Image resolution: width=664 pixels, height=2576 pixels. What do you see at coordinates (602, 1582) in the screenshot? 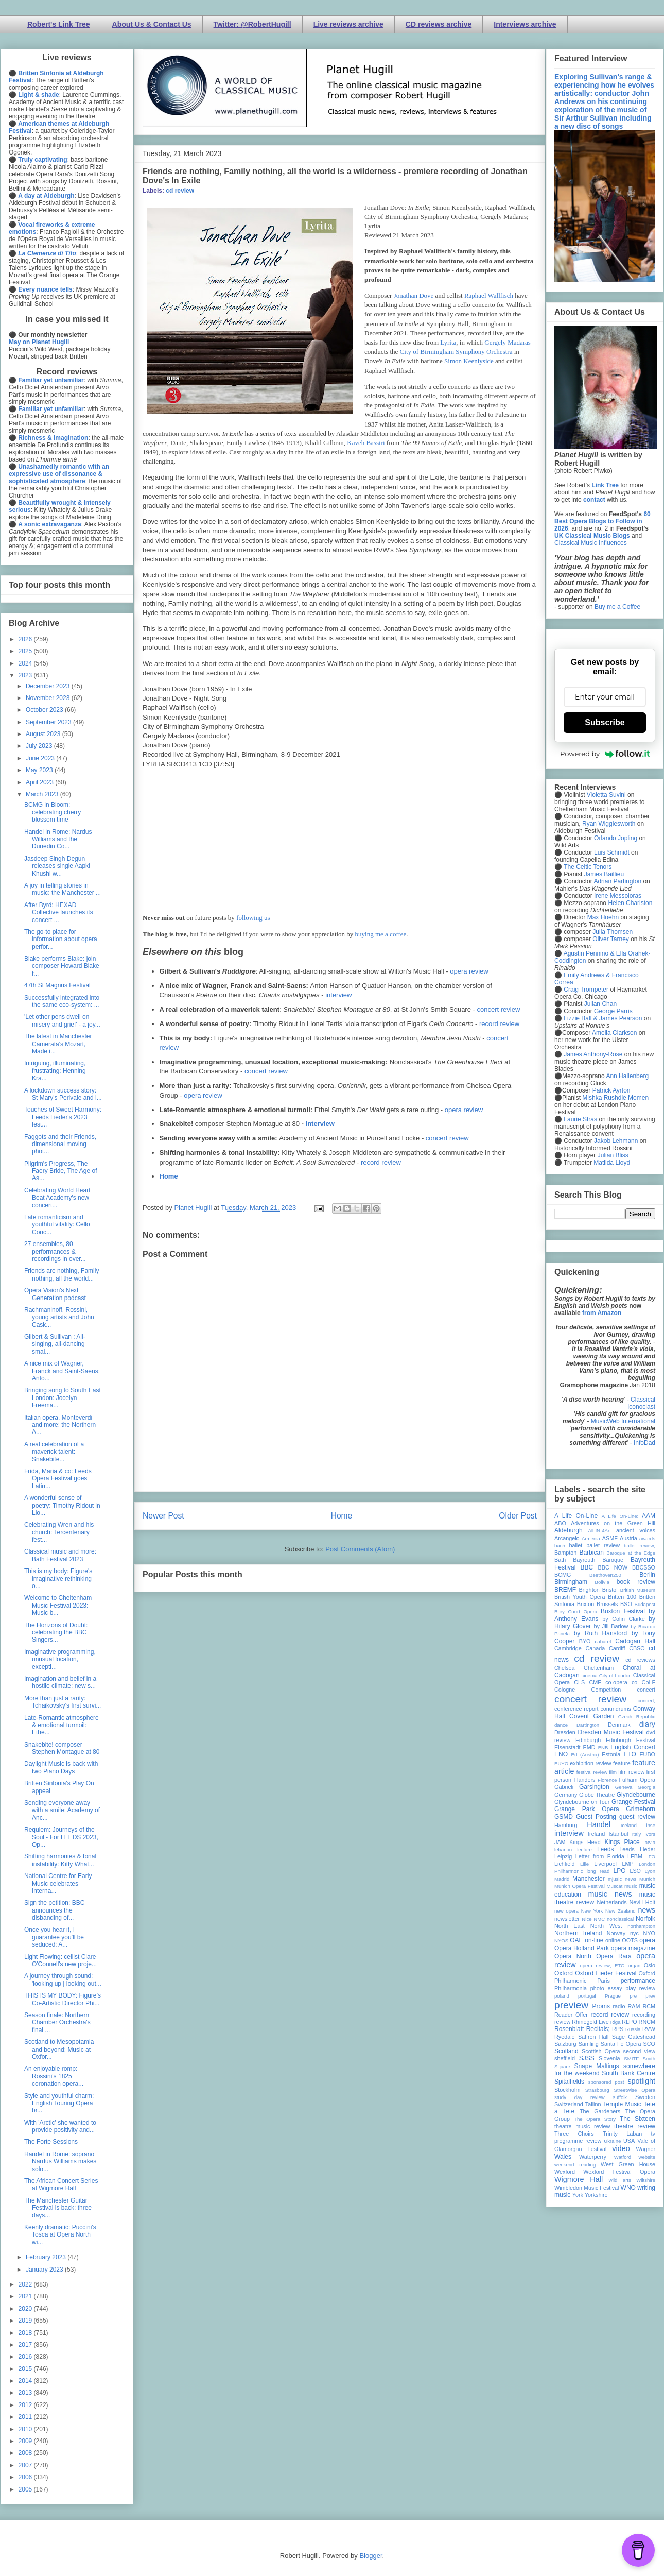
I see `Bolivia` at bounding box center [602, 1582].